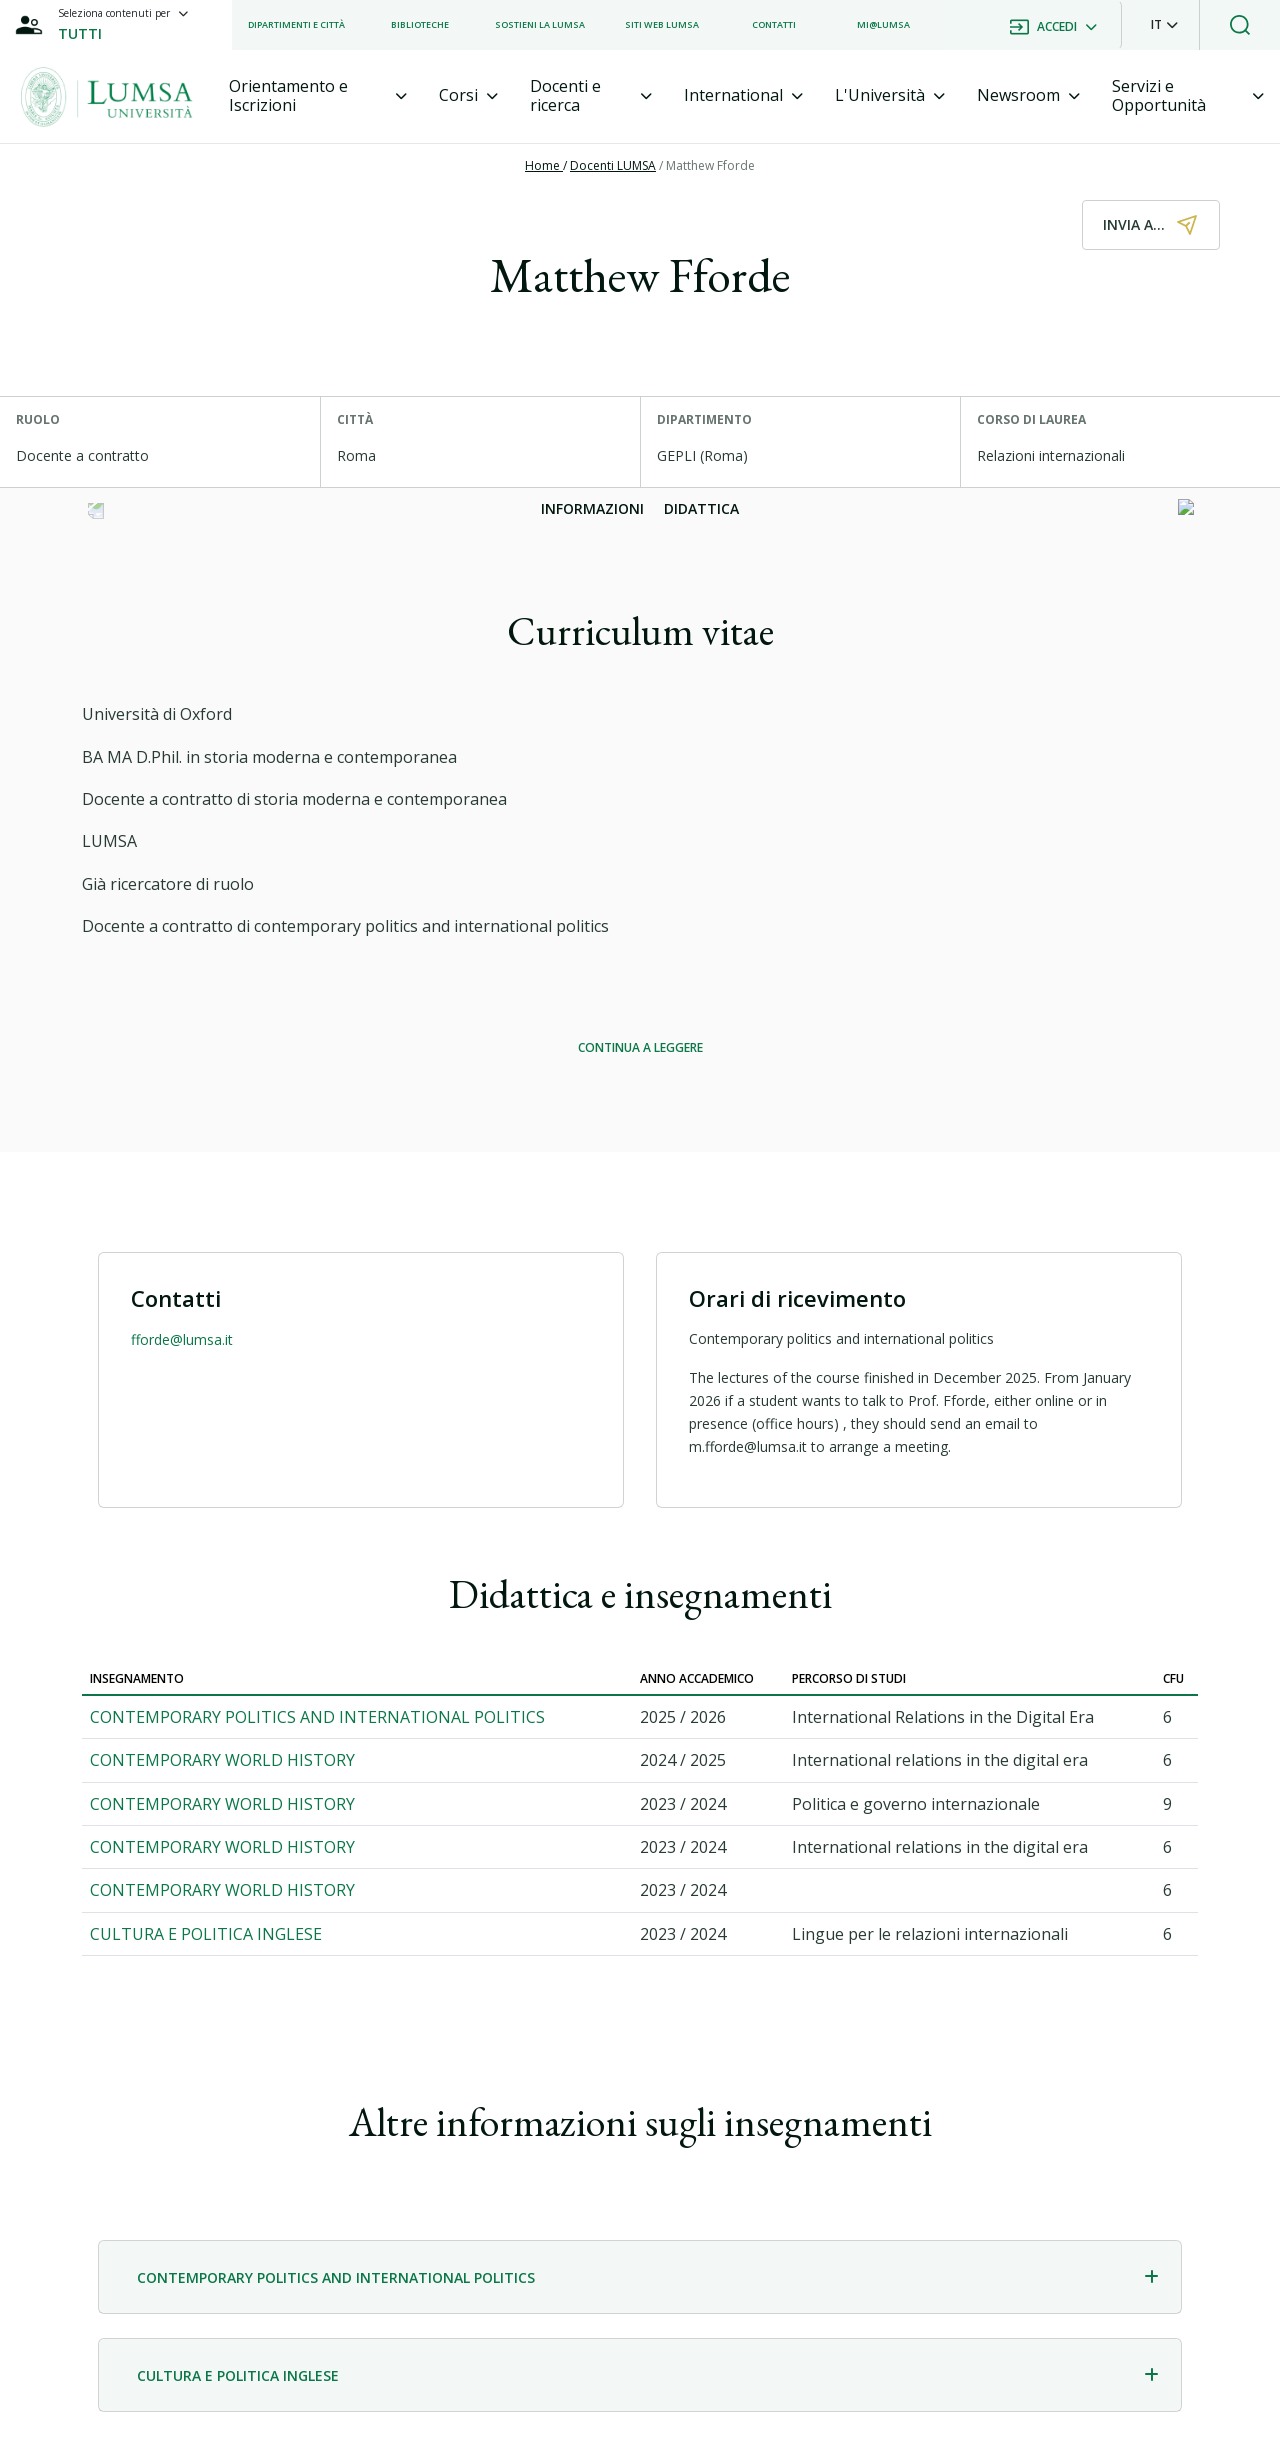 The image size is (1280, 2452). Describe the element at coordinates (710, 165) in the screenshot. I see `Matthew Fforde` at that location.